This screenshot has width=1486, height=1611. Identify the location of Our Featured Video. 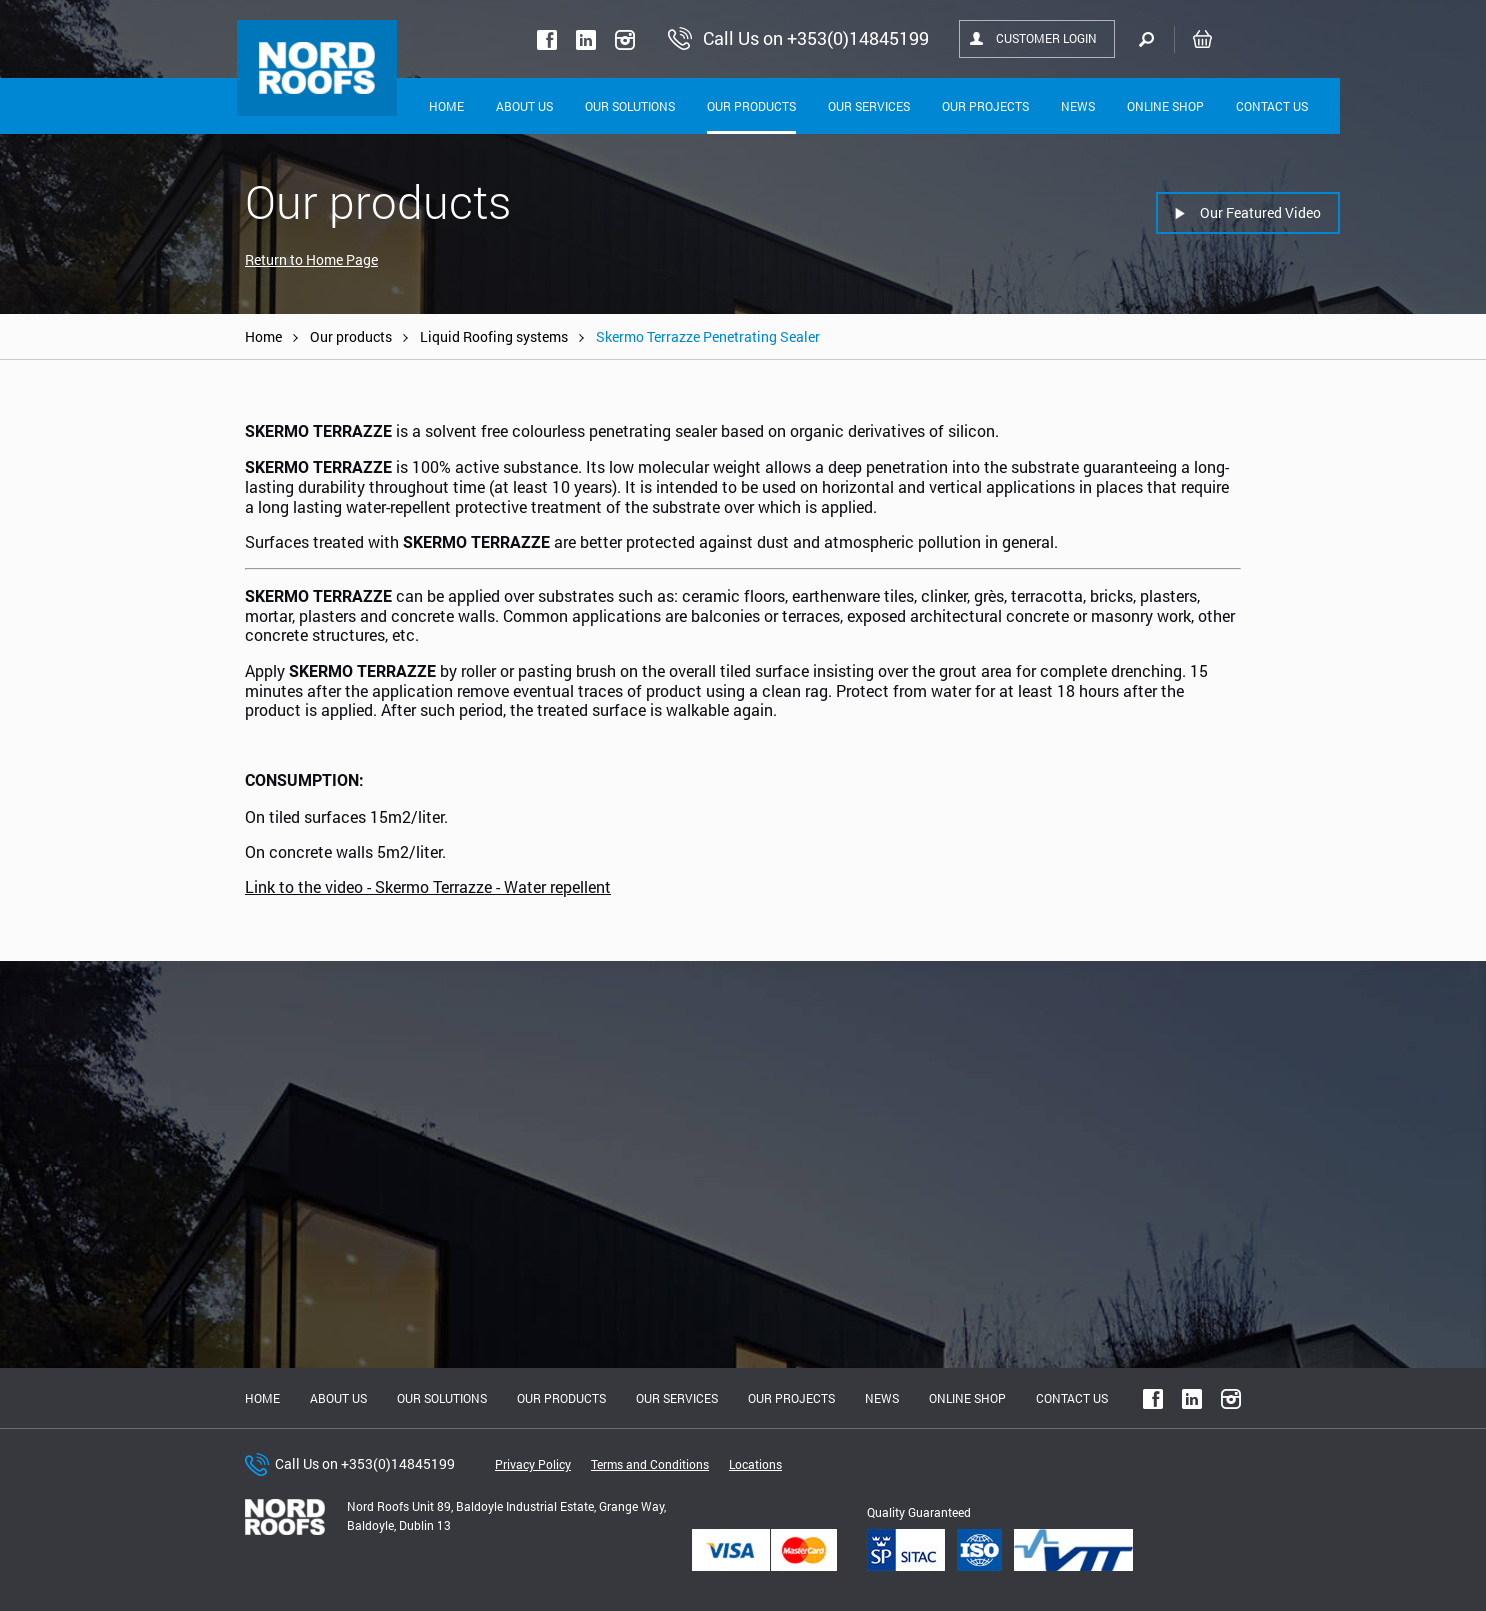
(1260, 212).